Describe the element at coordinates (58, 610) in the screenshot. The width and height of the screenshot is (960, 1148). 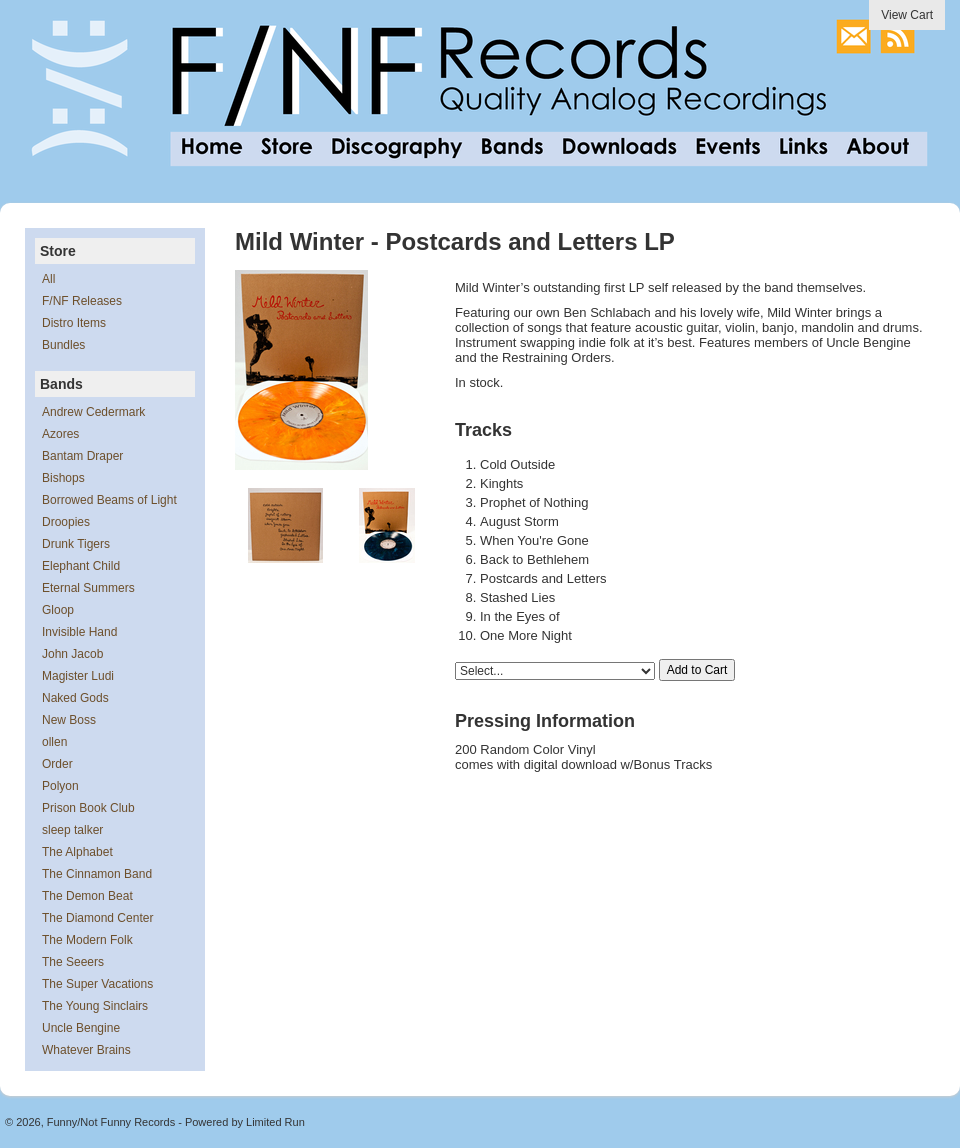
I see `Gloop` at that location.